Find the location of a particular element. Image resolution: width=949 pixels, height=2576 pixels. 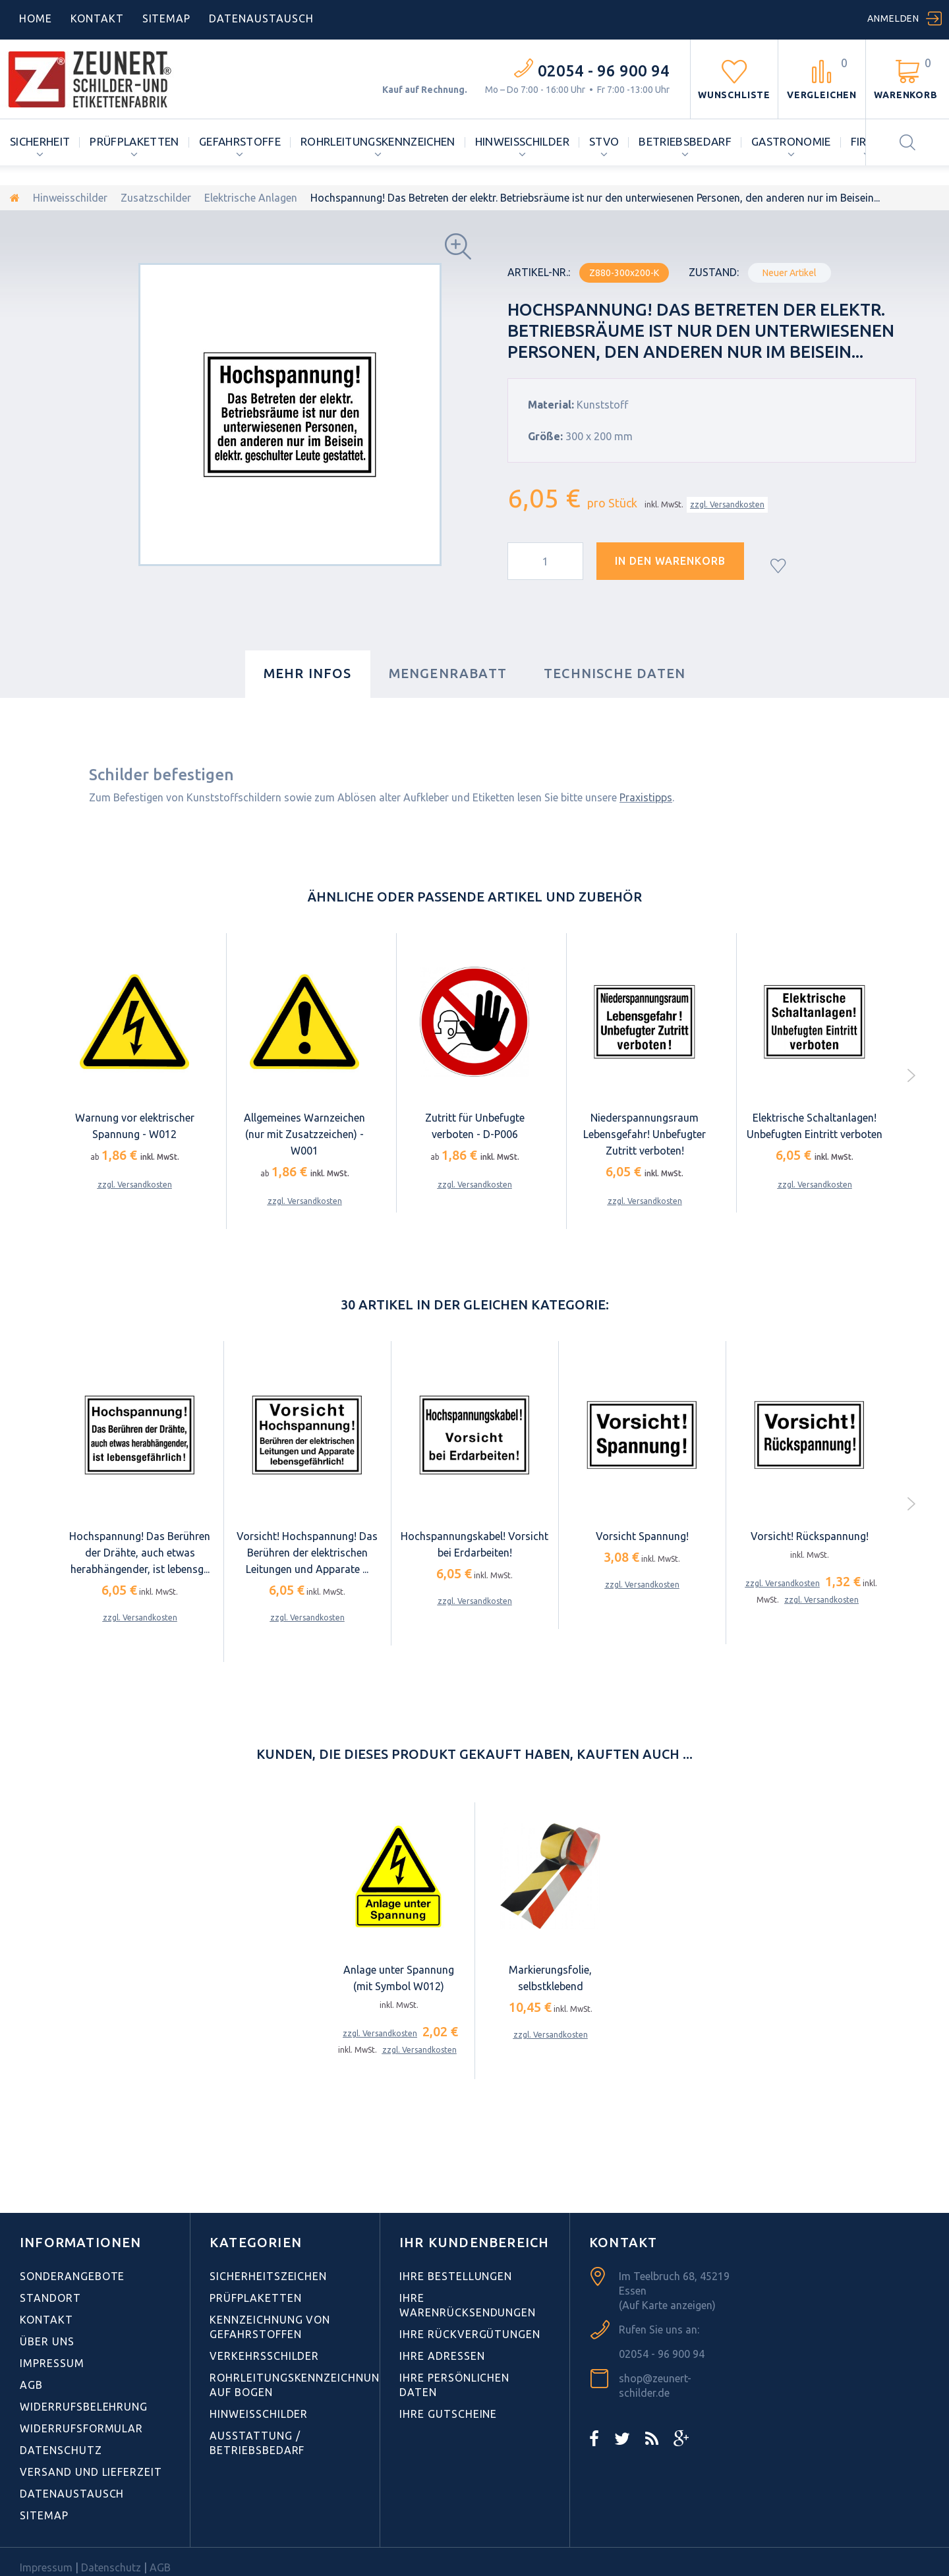

Ihr Kundenbereich is located at coordinates (474, 2242).